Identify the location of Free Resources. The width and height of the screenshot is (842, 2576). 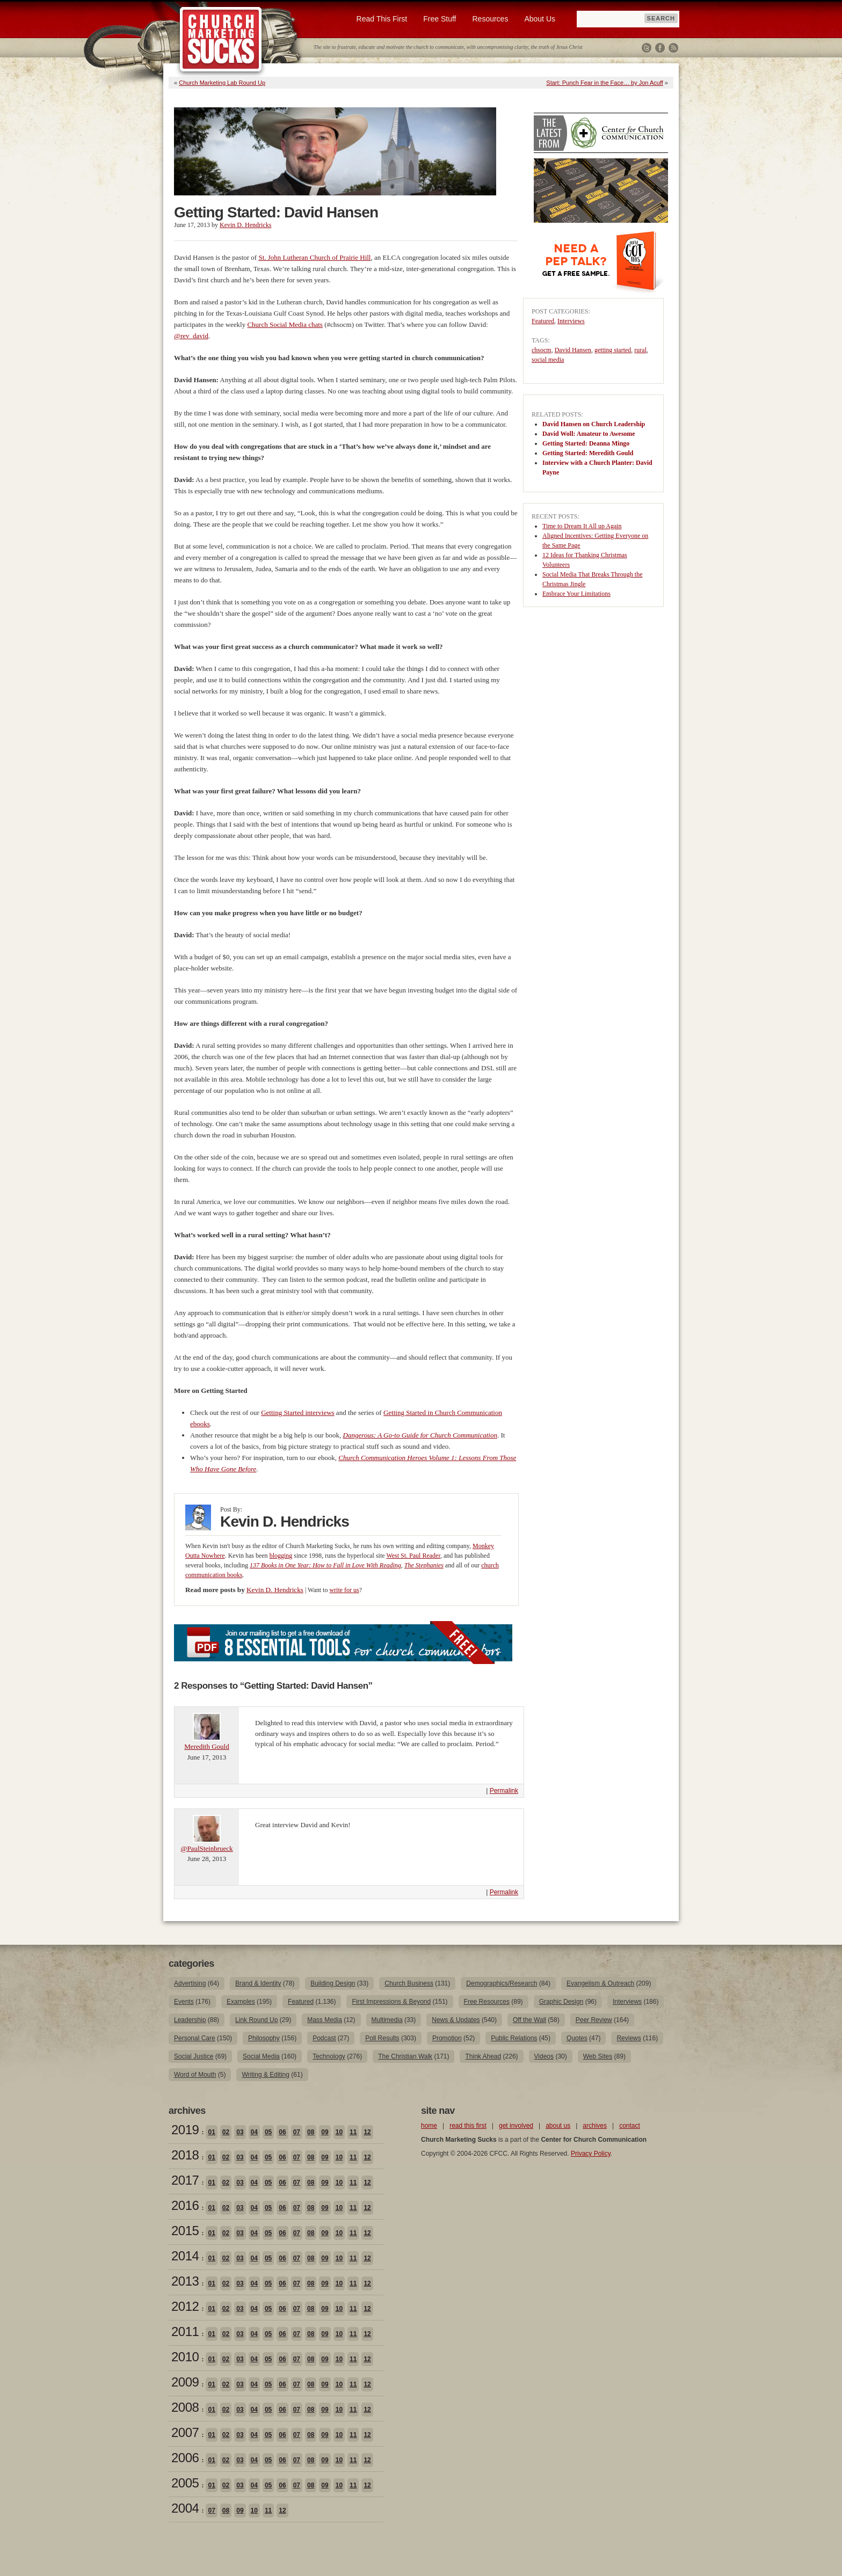
(487, 2001).